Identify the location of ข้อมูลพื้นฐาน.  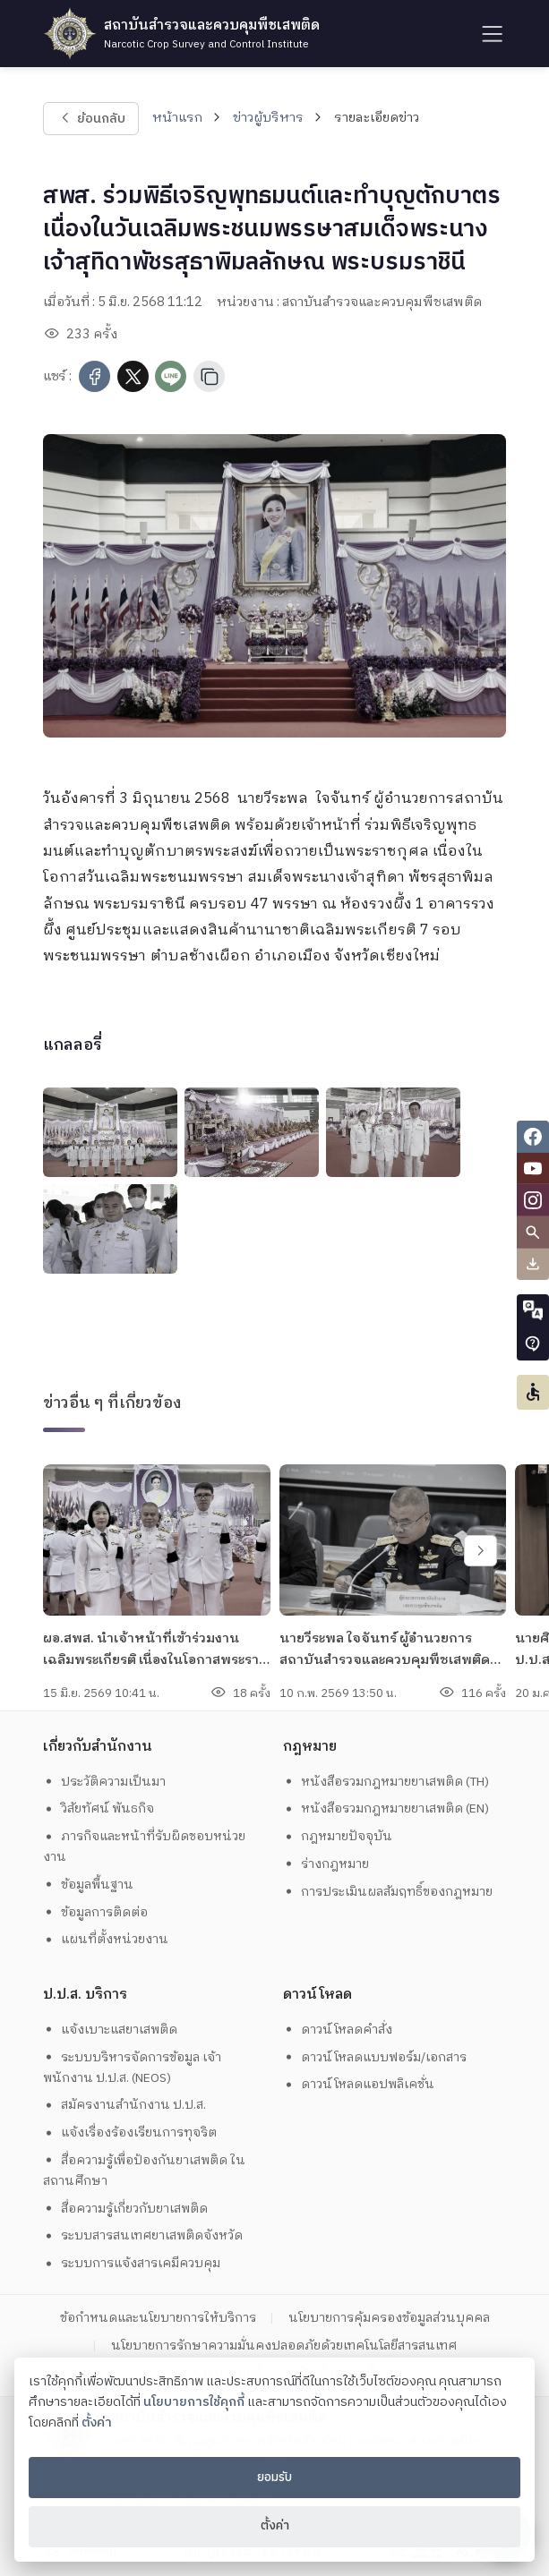
(88, 1884).